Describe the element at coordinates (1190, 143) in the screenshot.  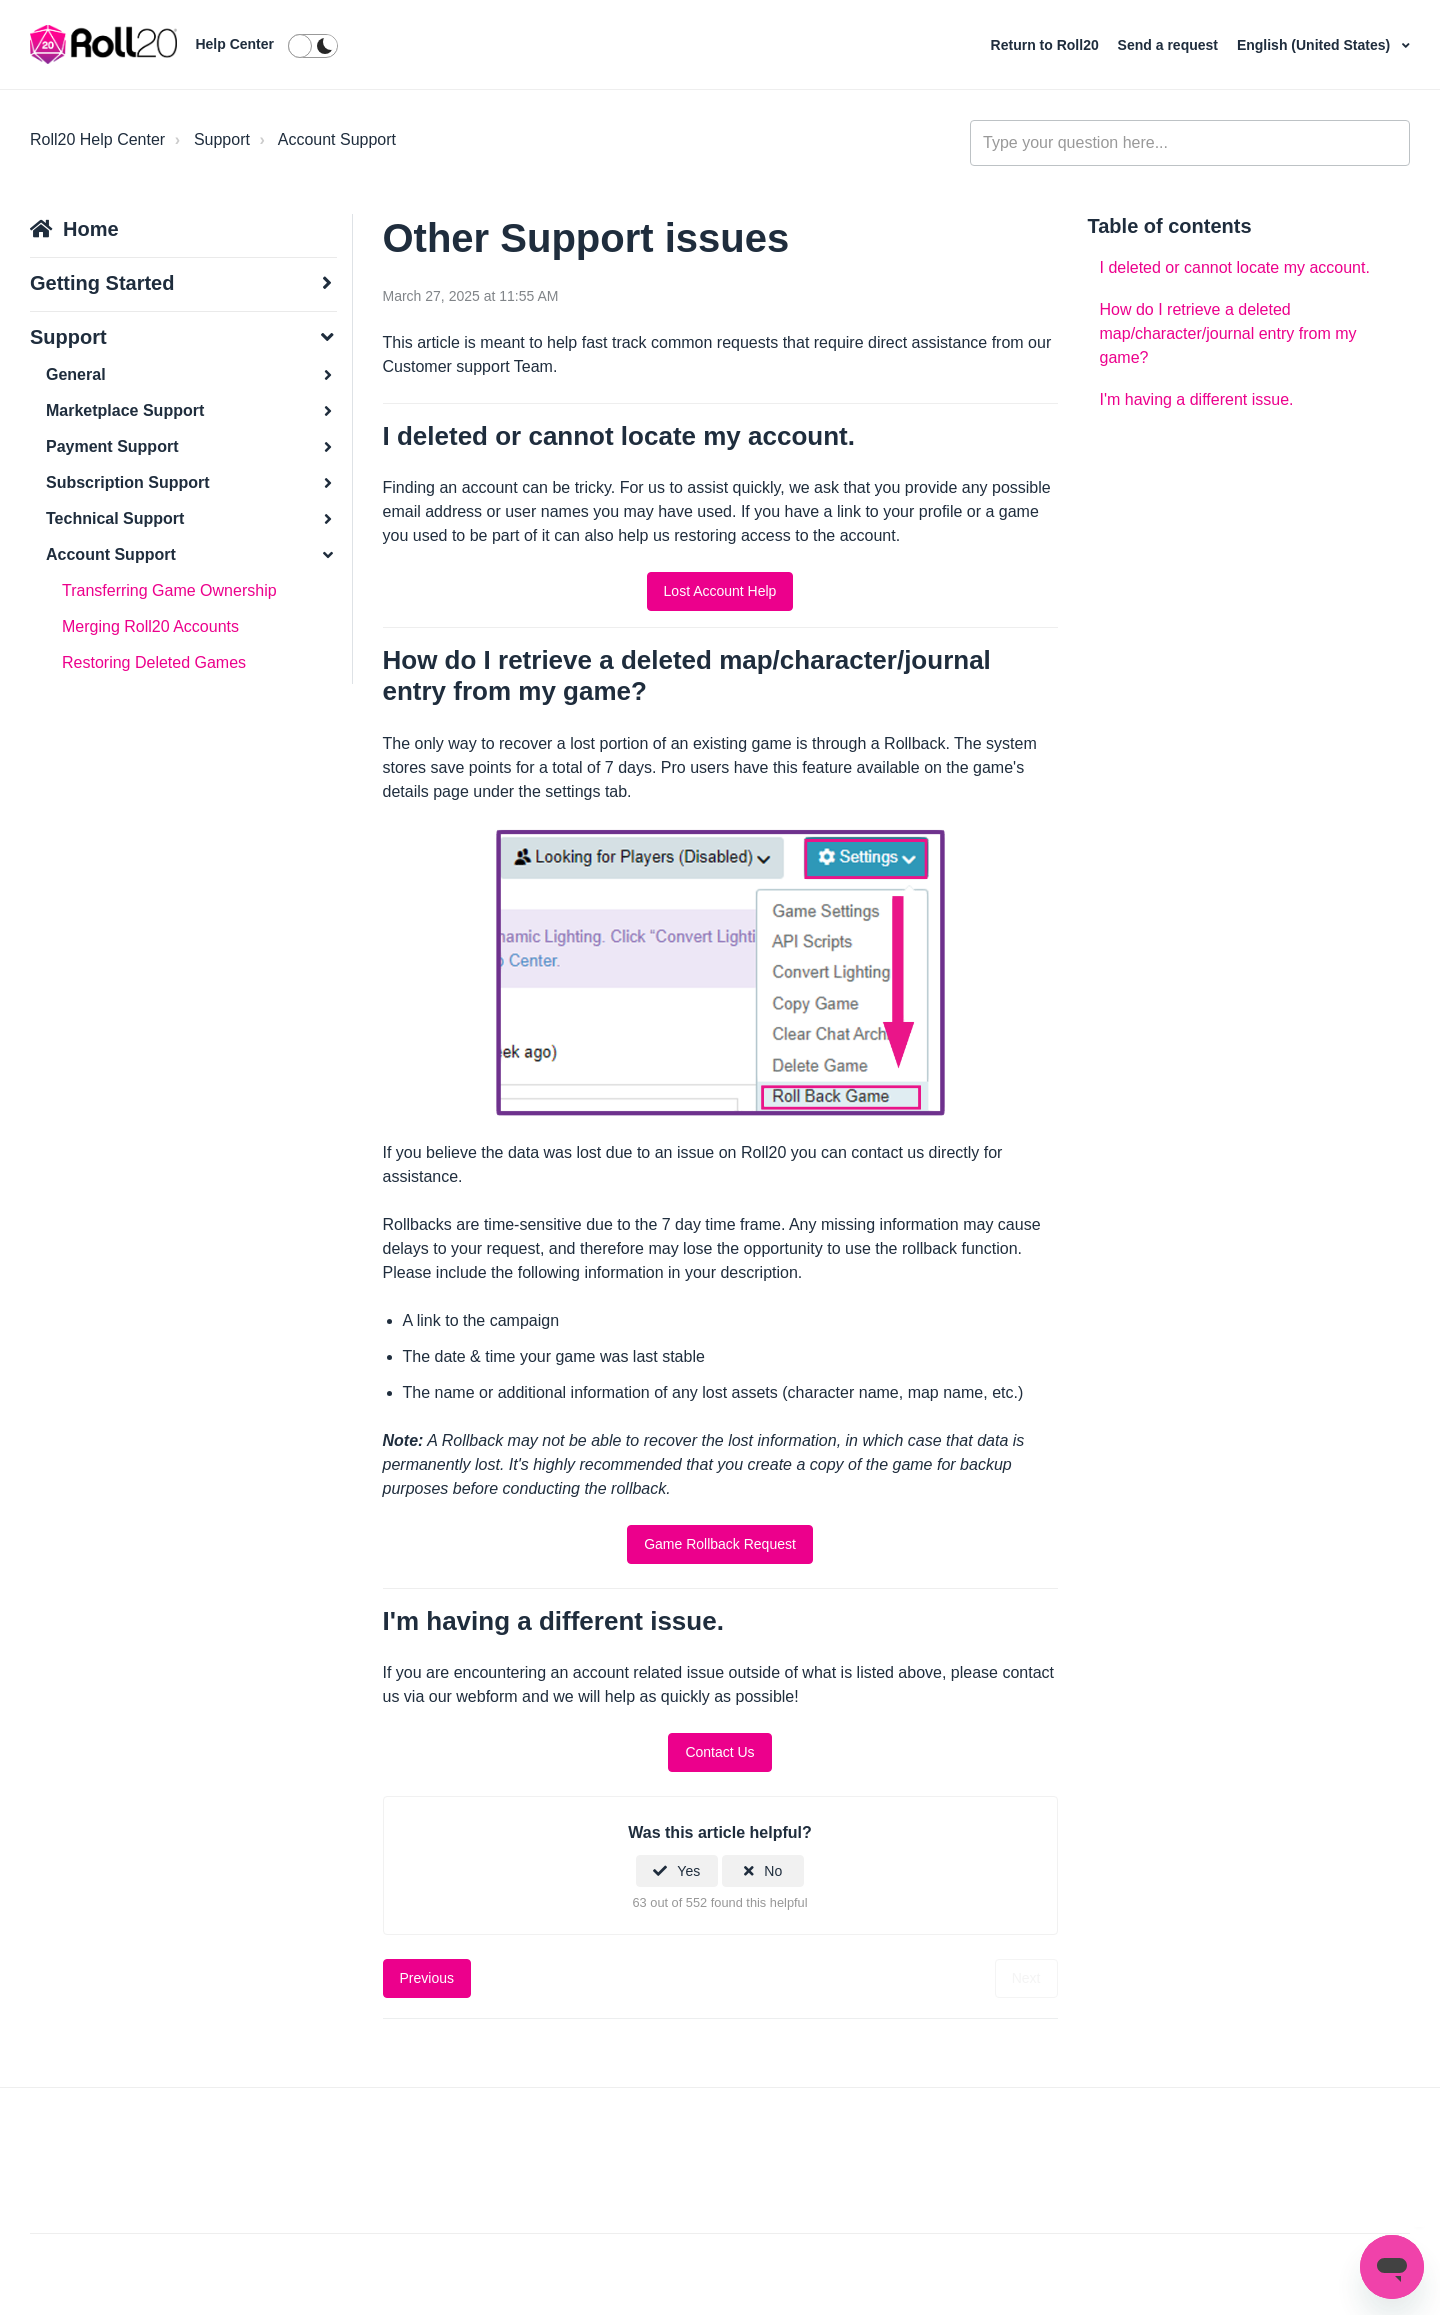
I see `[general_-_help_center-hero_unit_search]` at that location.